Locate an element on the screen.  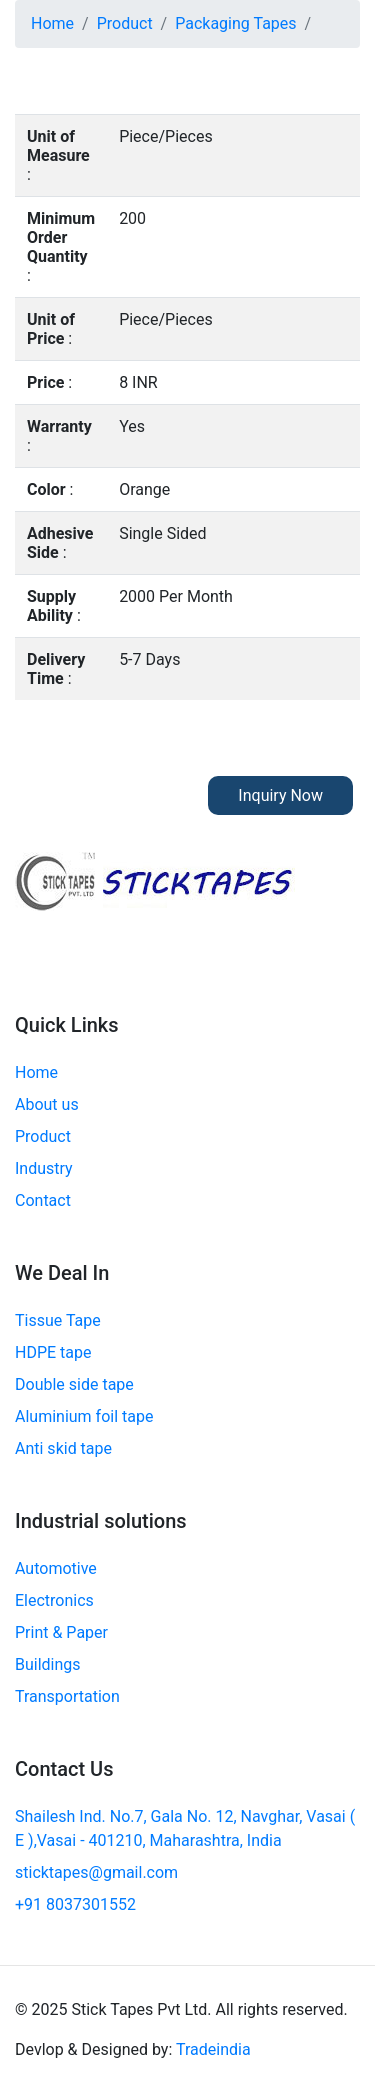
+91 8037301552 is located at coordinates (75, 1904).